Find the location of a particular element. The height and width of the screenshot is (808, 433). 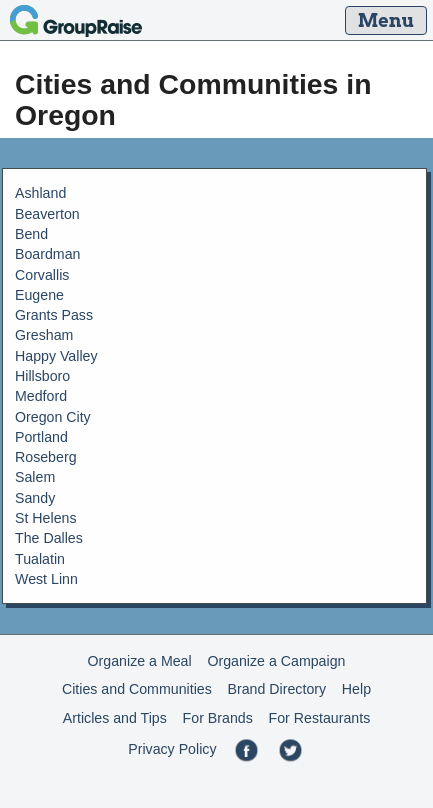

Roseberg is located at coordinates (46, 457).